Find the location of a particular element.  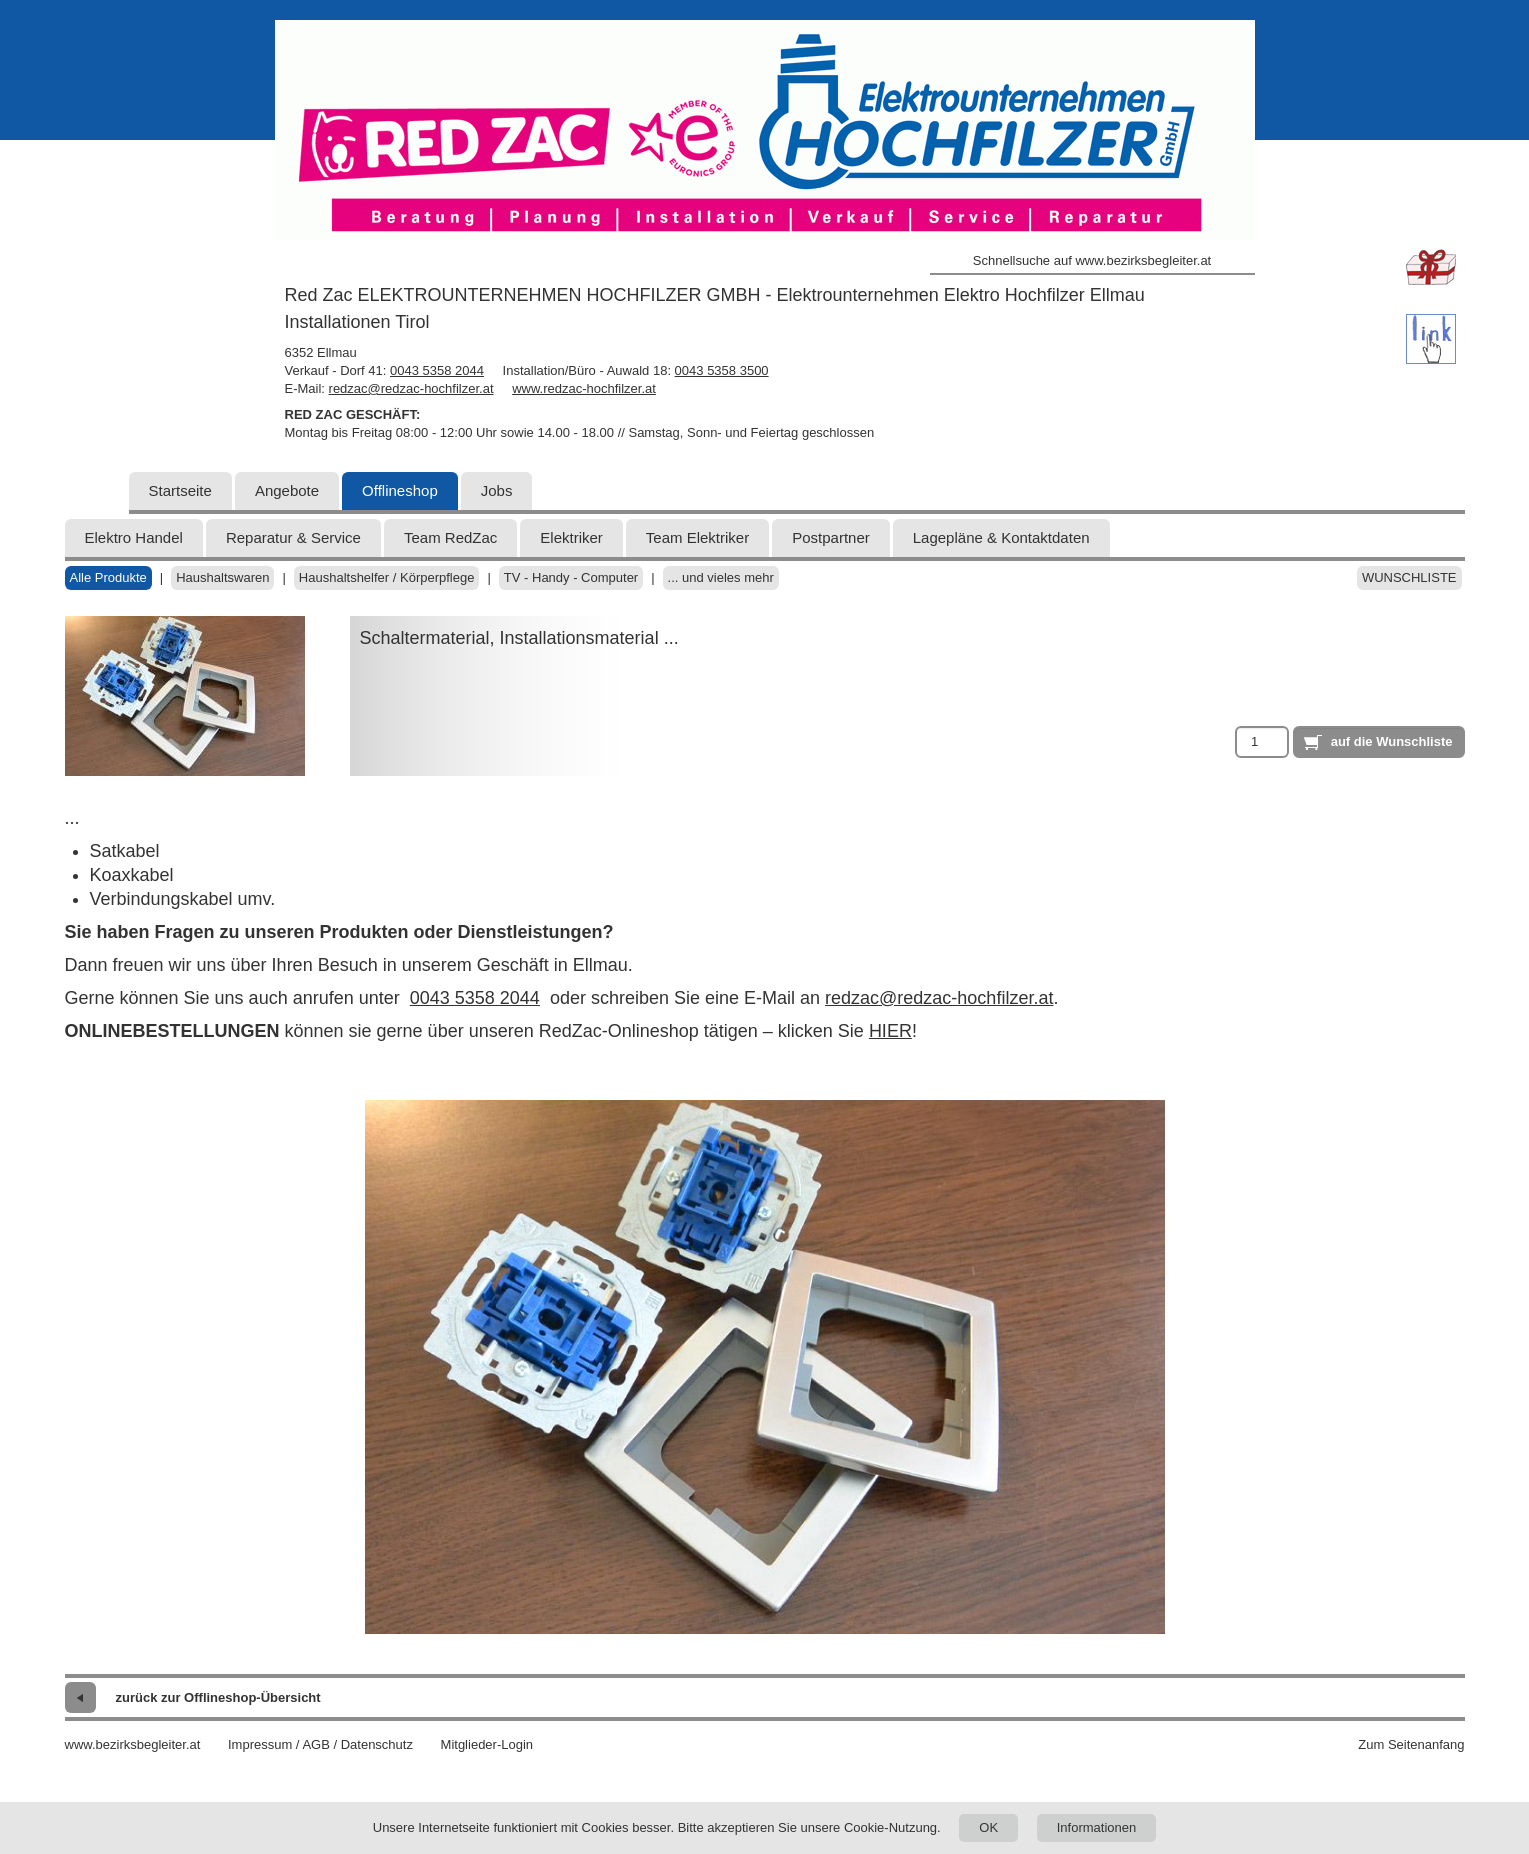

Elektro Handel is located at coordinates (134, 537).